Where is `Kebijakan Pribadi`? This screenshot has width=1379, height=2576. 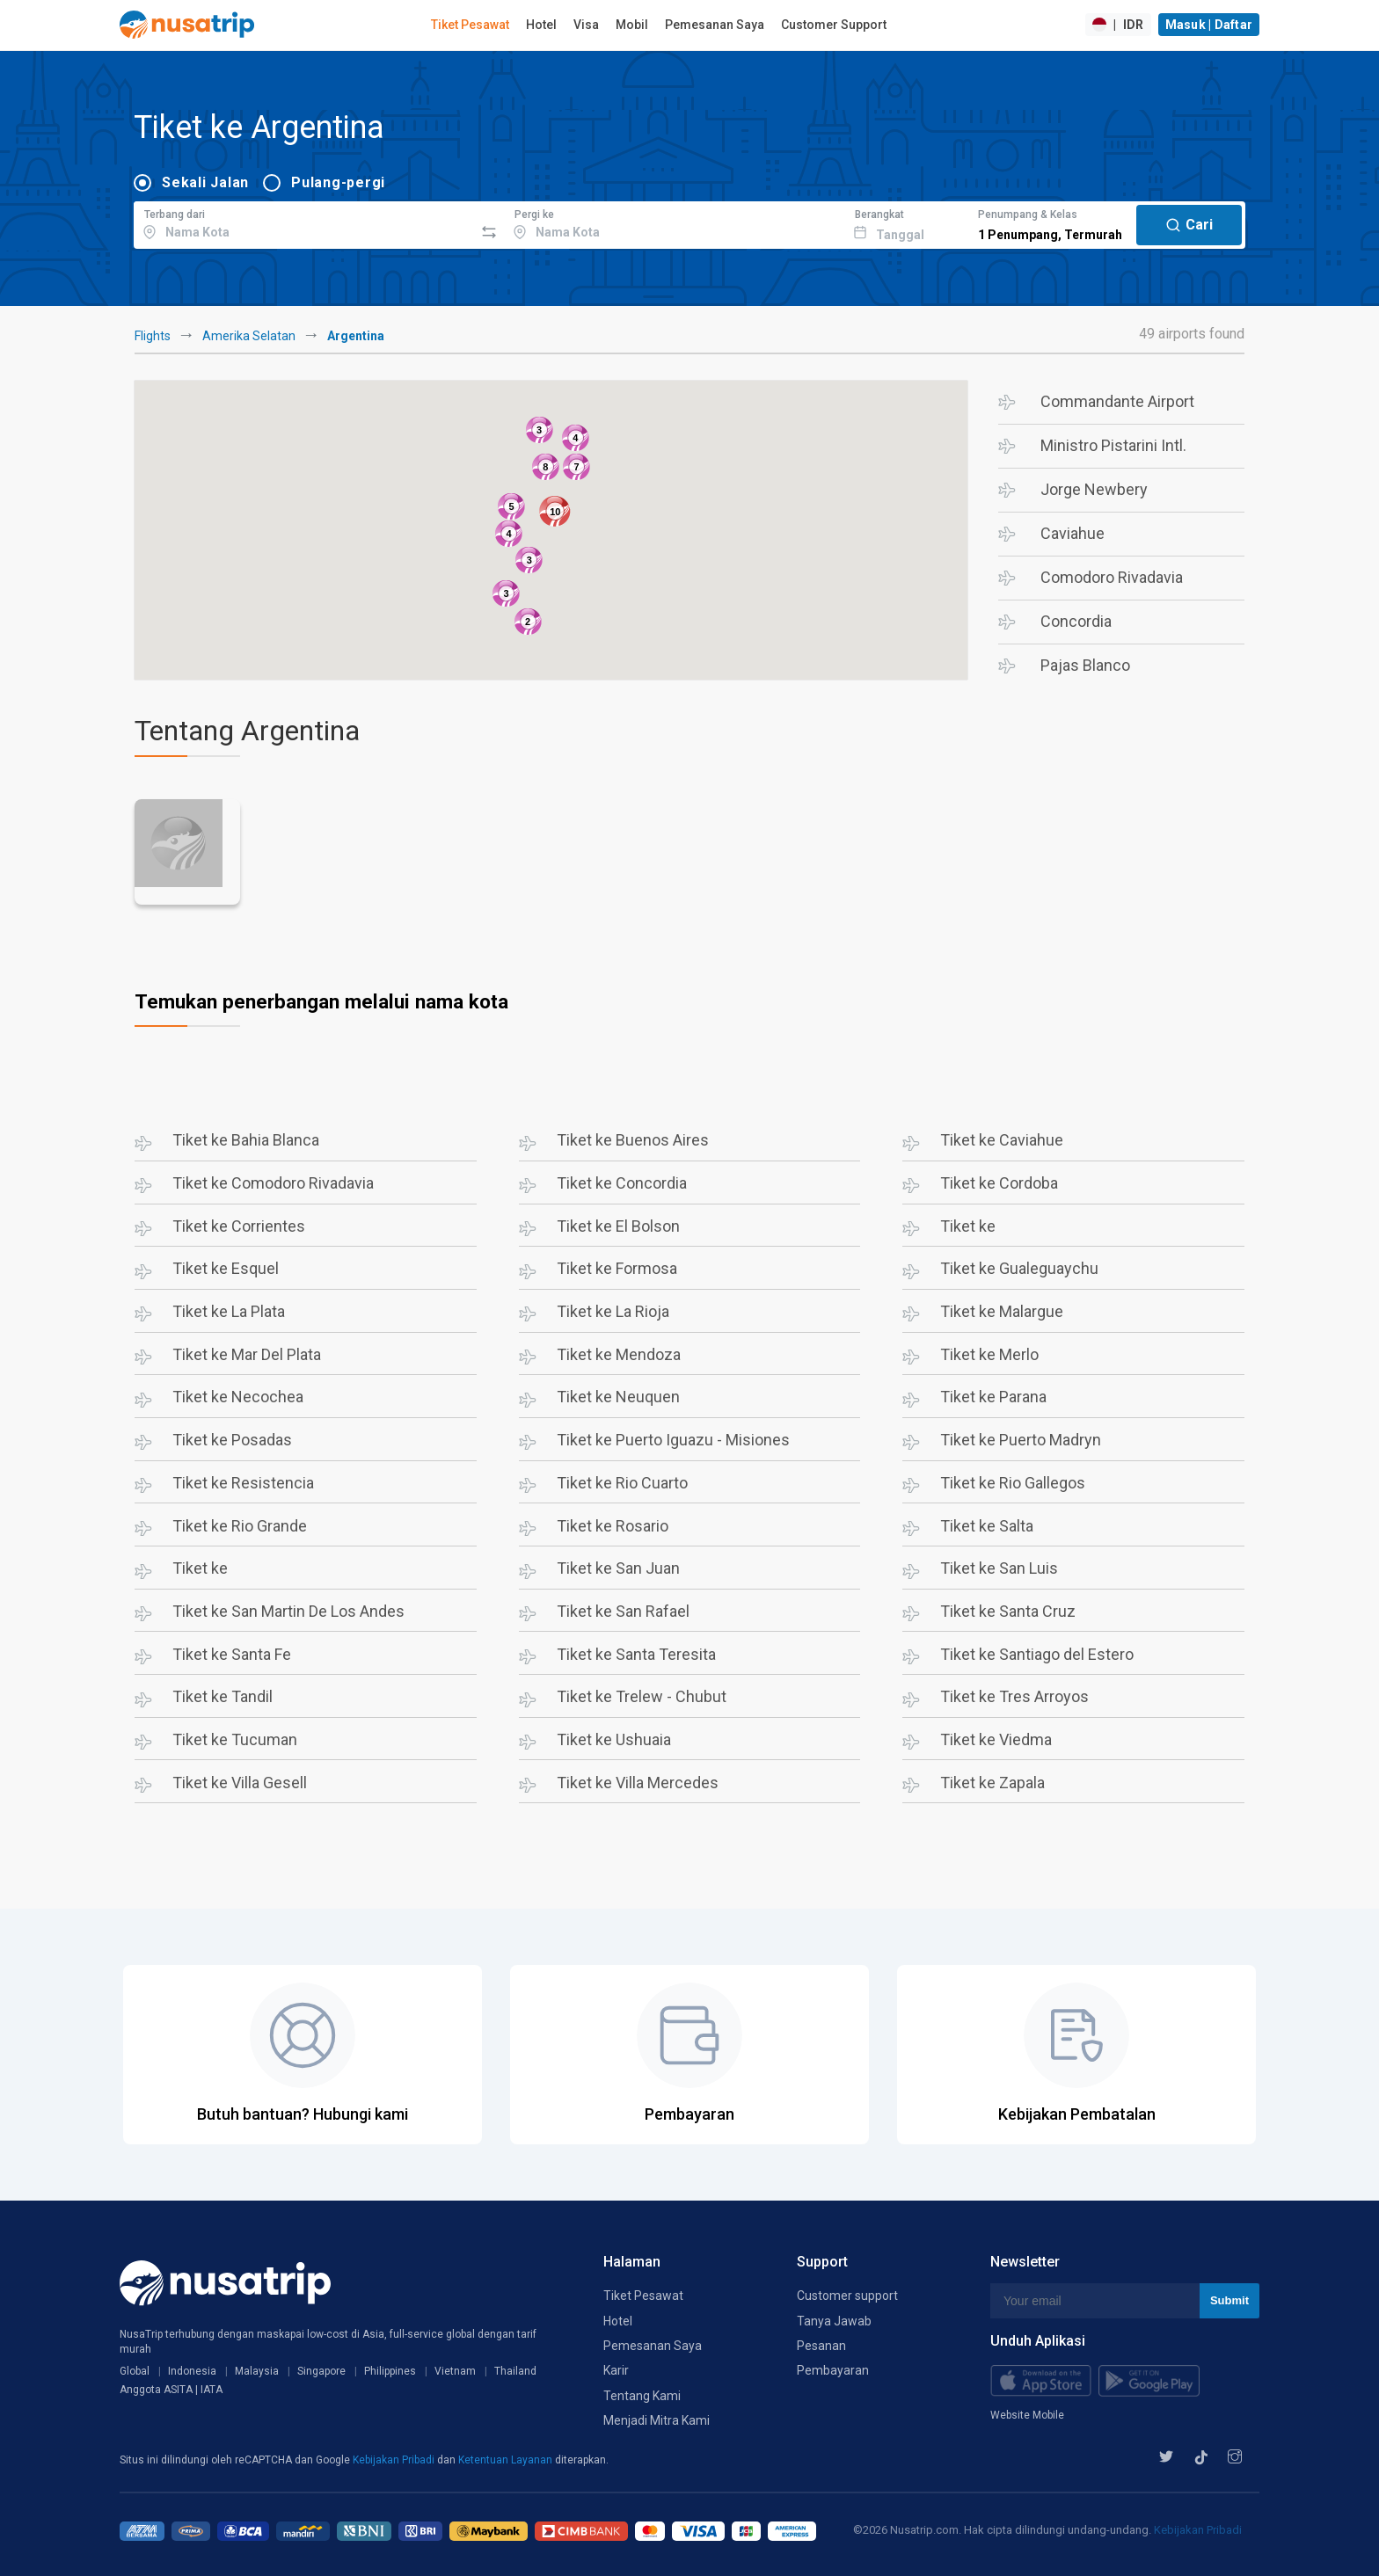 Kebijakan Pribadi is located at coordinates (395, 2460).